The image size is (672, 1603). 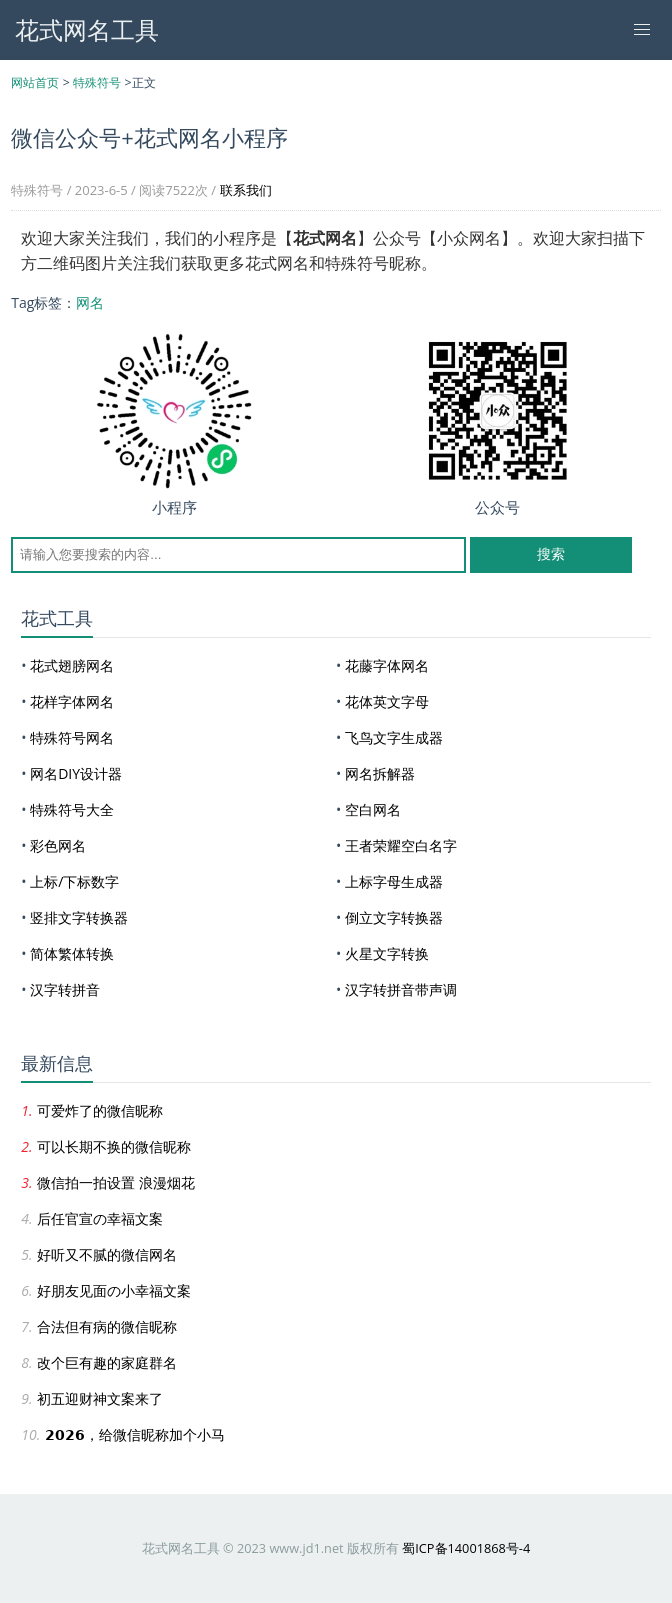 I want to click on 花藤字体网名, so click(x=387, y=665).